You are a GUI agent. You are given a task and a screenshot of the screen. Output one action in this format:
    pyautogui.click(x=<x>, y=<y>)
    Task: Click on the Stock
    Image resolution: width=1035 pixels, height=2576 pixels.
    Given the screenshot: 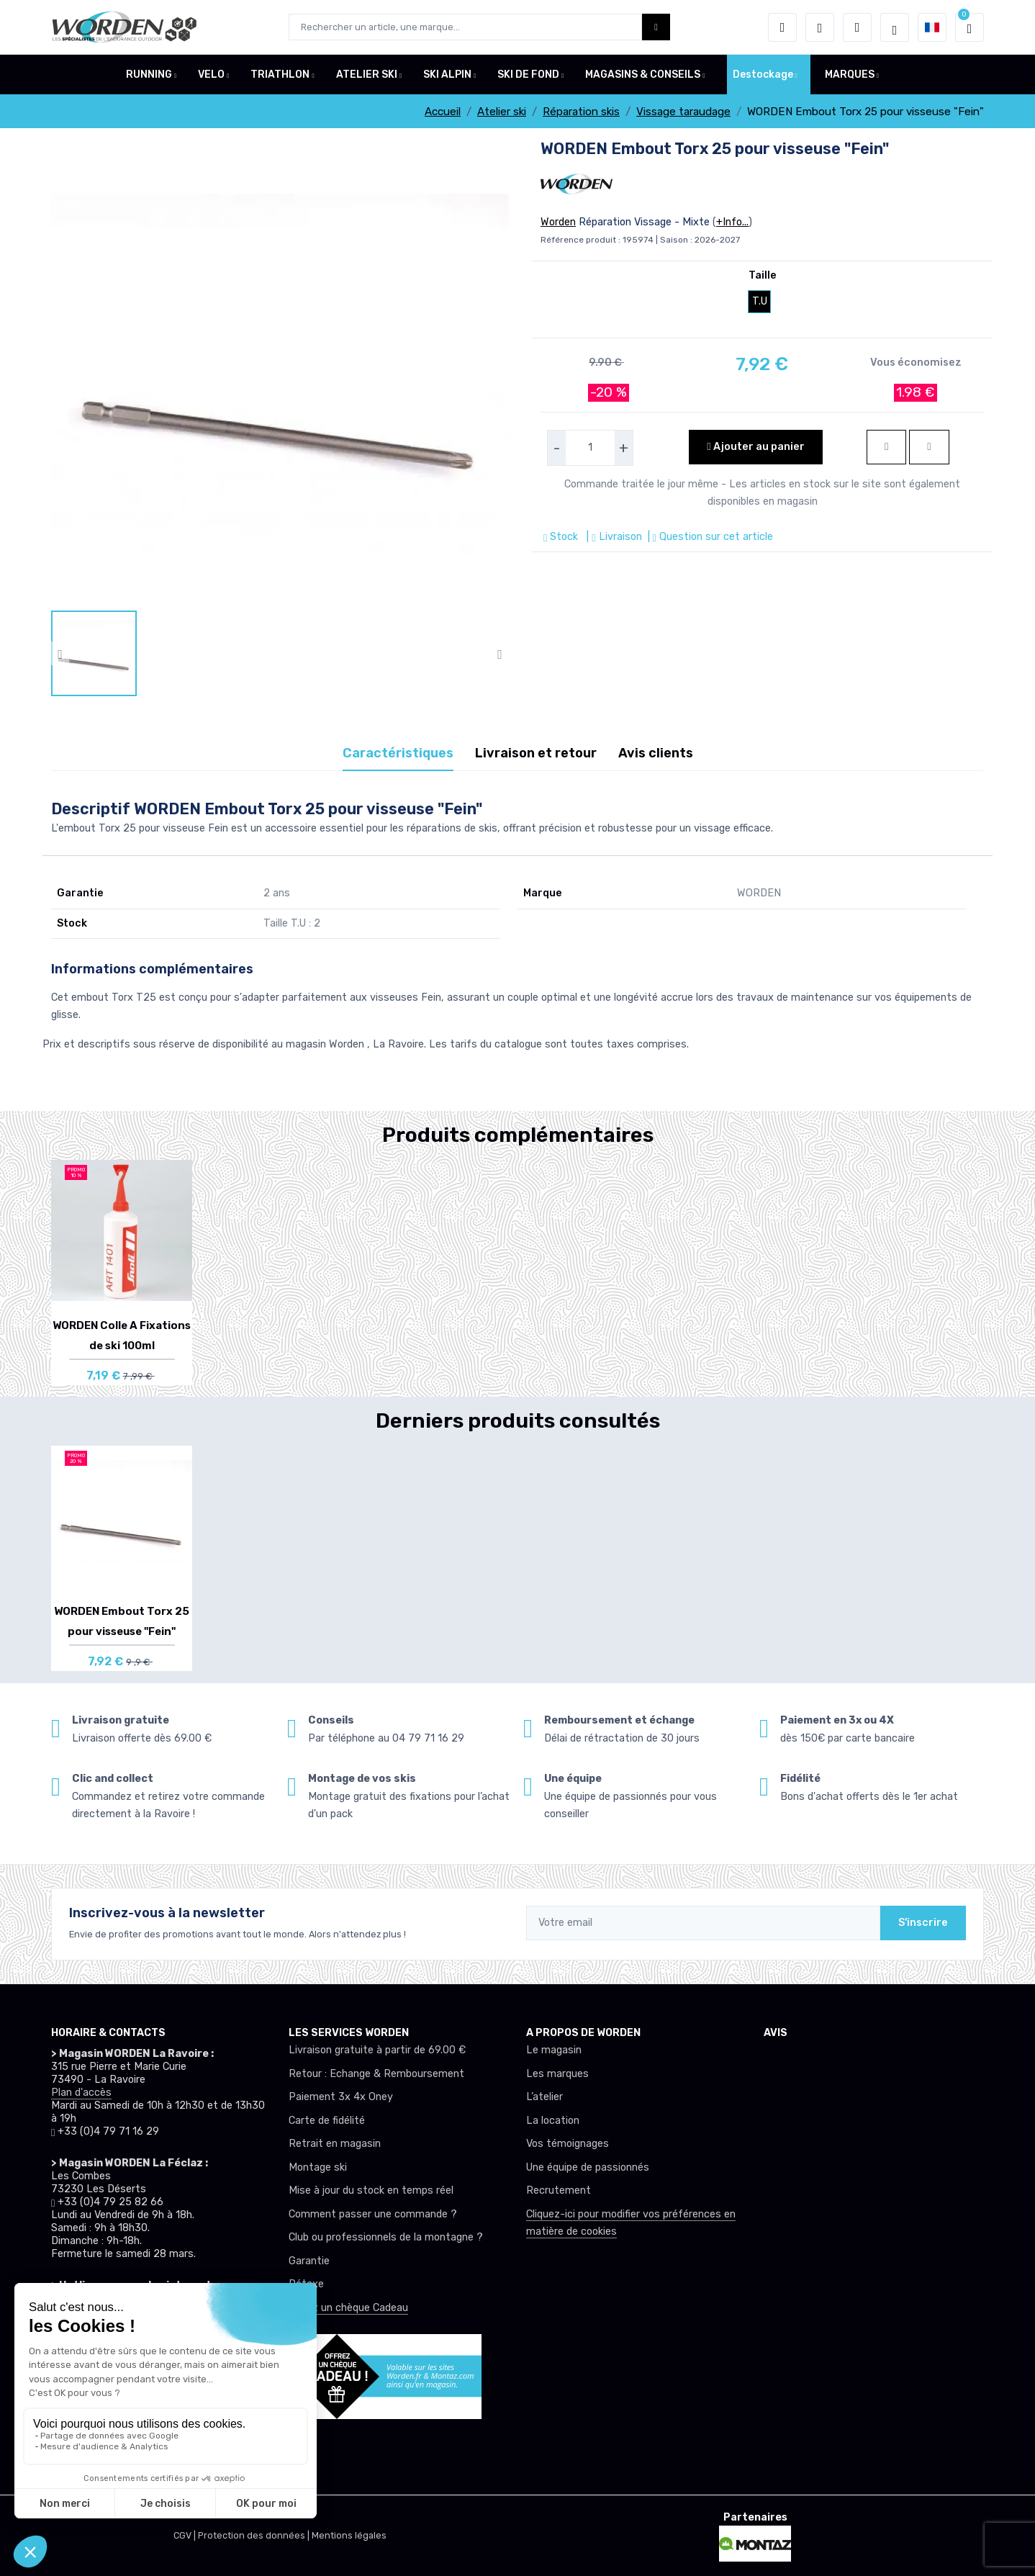 What is the action you would take?
    pyautogui.click(x=562, y=537)
    